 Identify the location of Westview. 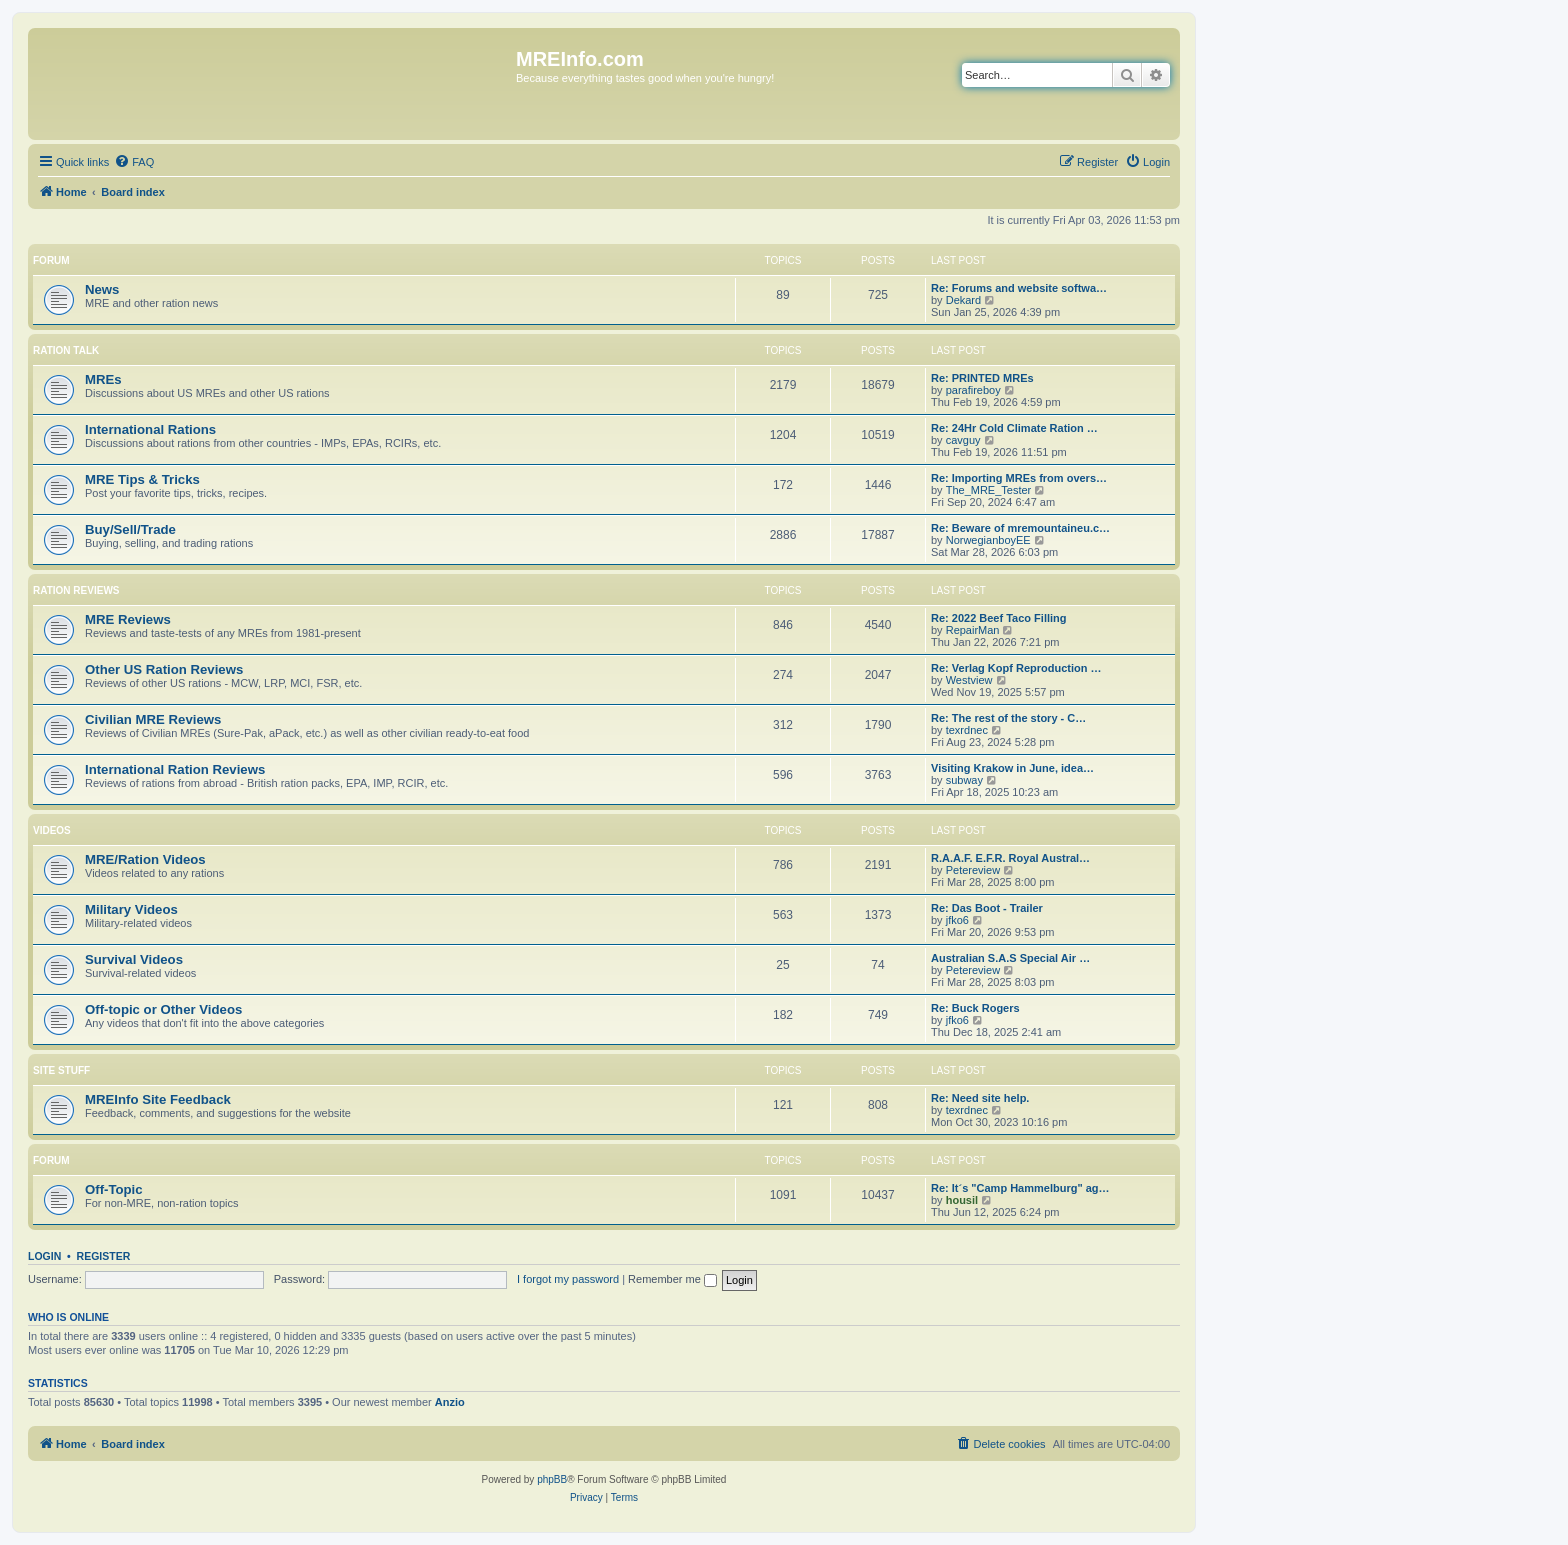
(969, 680).